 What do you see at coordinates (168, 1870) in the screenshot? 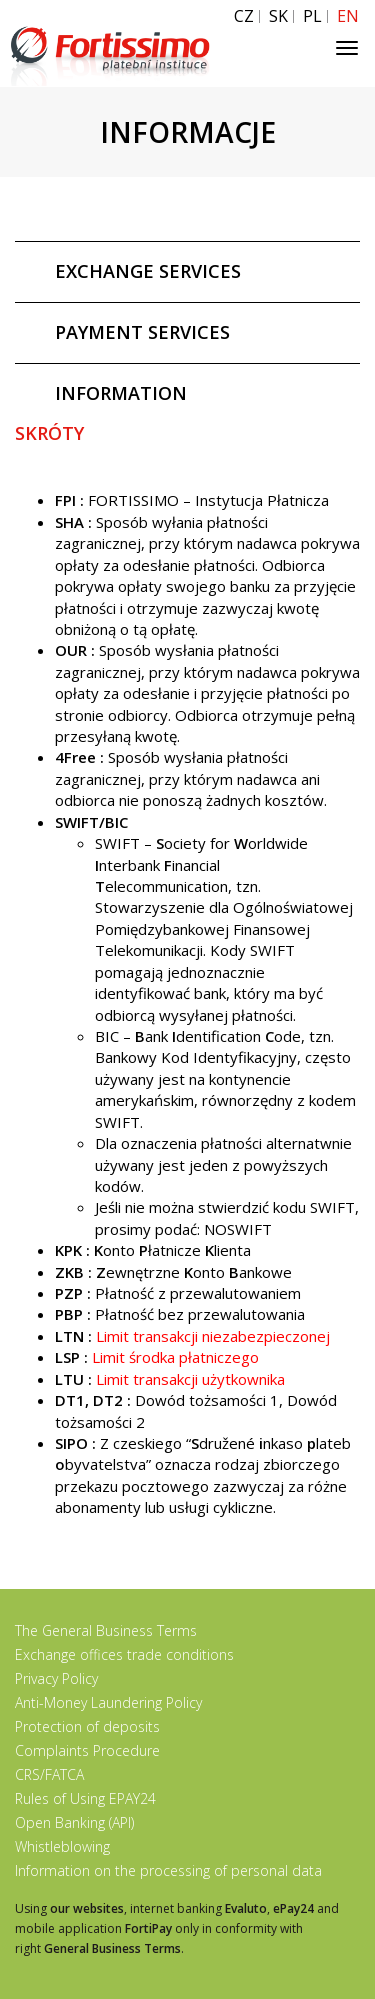
I see `Information on the processing of personal data` at bounding box center [168, 1870].